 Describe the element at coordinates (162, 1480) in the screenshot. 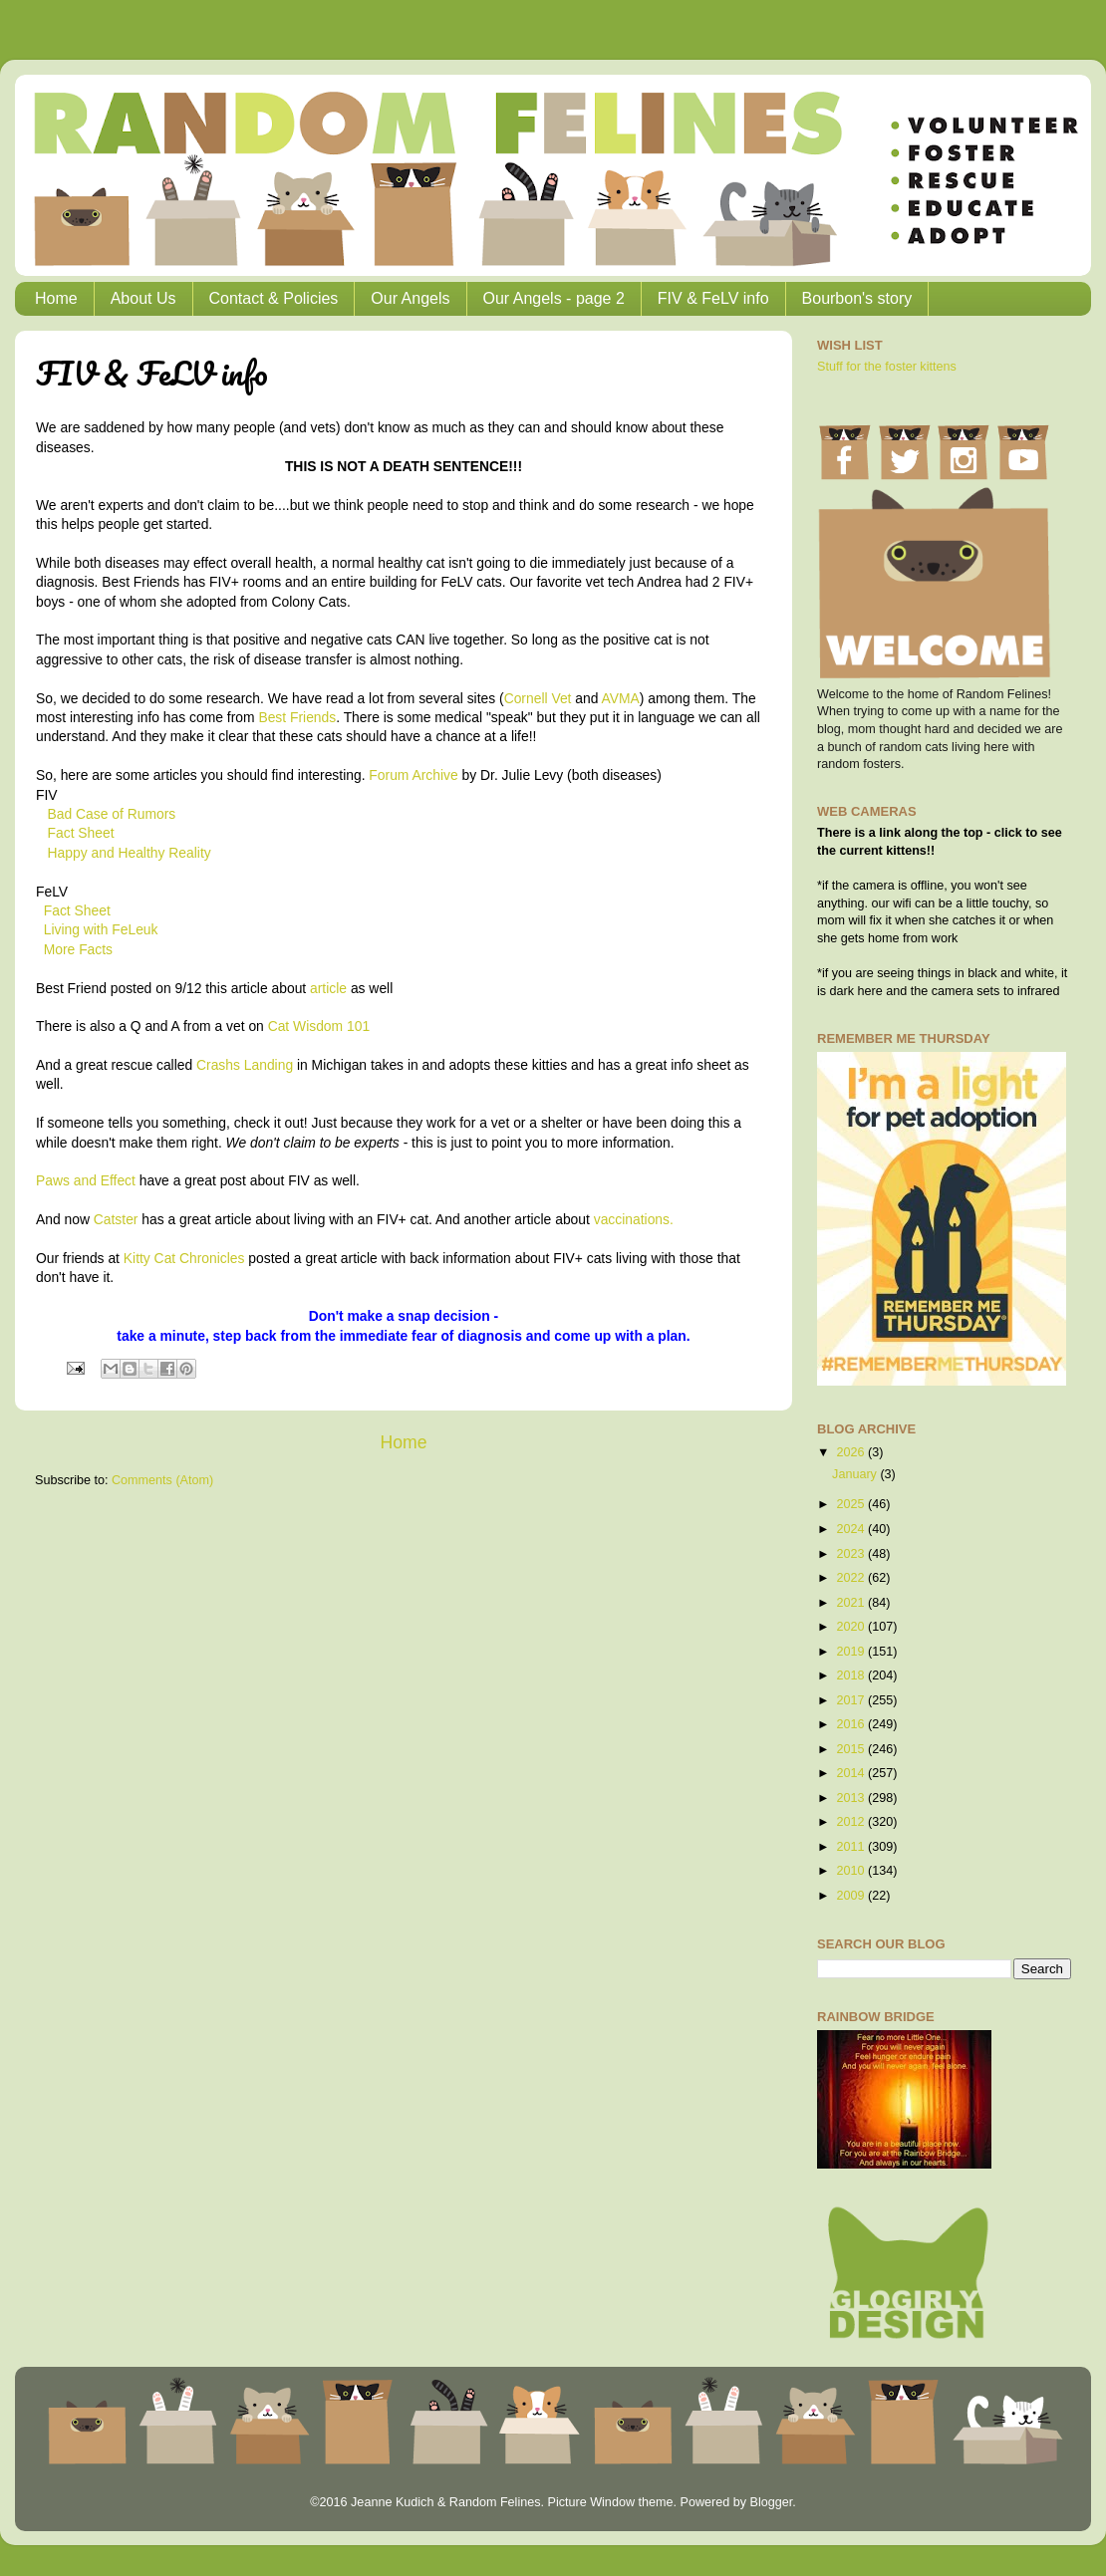

I see `Comments (Atom)` at that location.